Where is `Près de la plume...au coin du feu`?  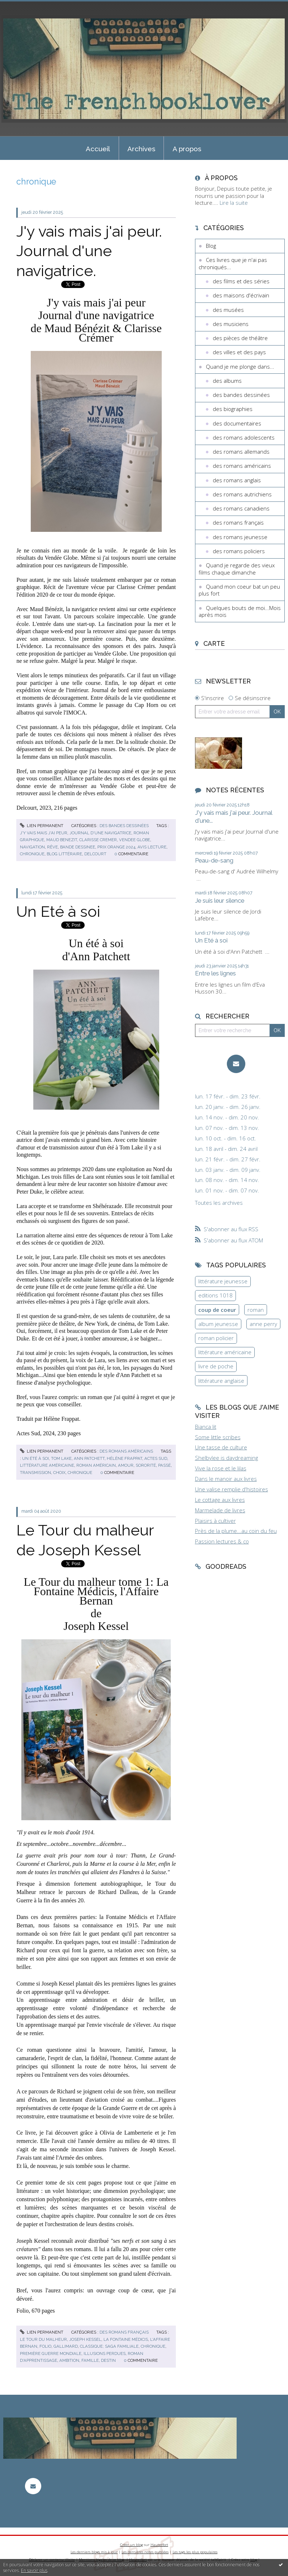
Près de la plume...au coin du feu is located at coordinates (236, 1530).